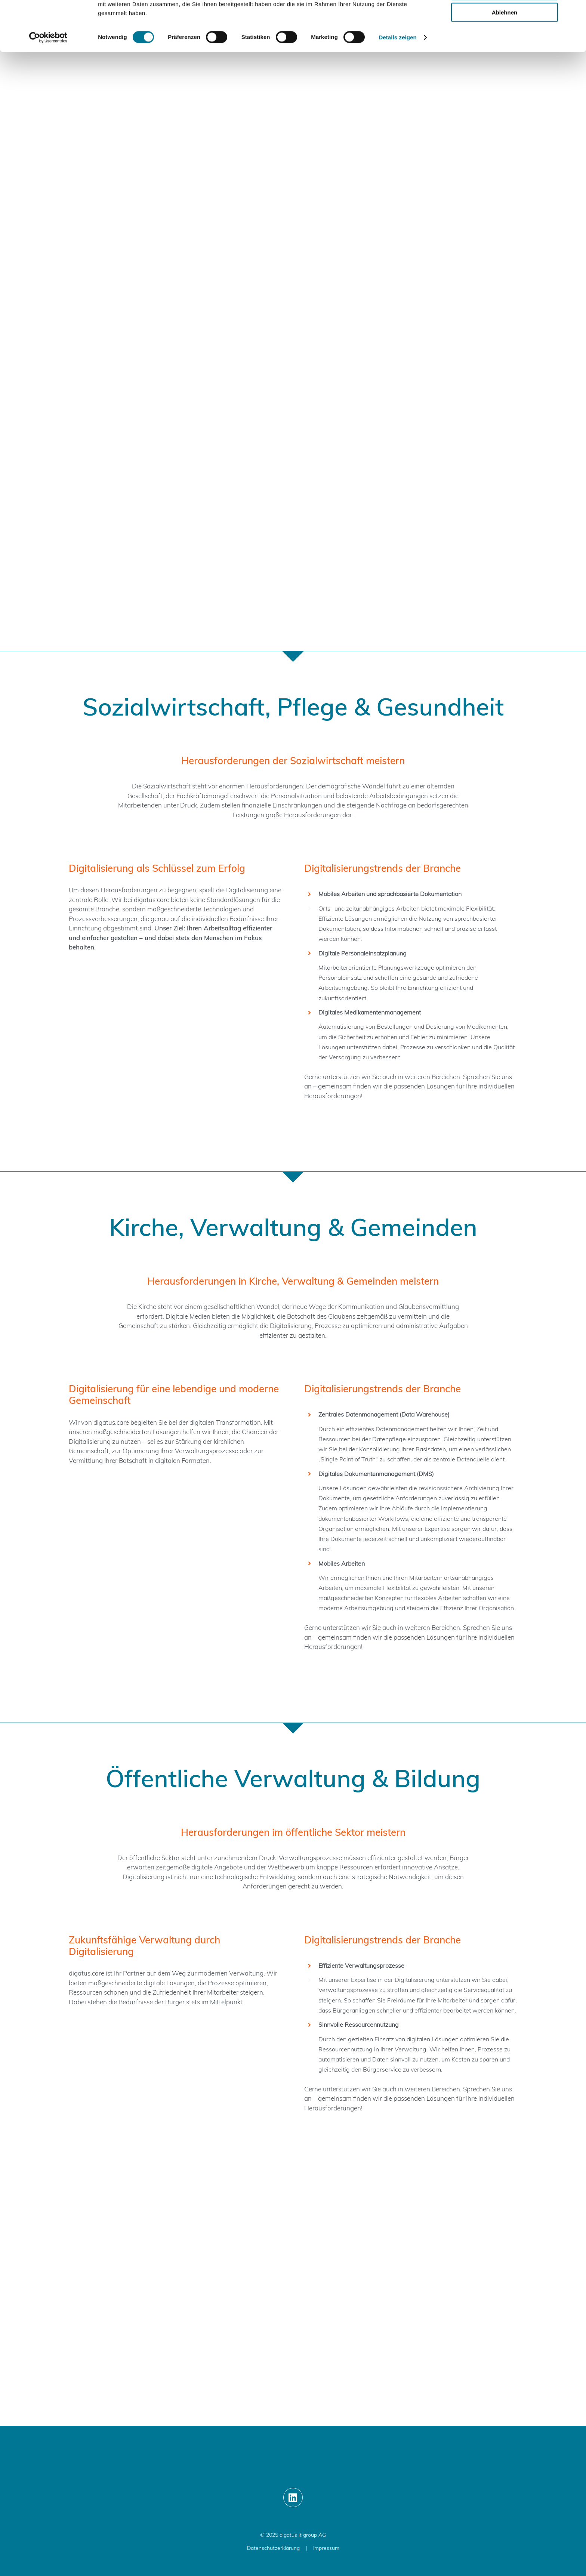 The height and width of the screenshot is (2576, 586). What do you see at coordinates (293, 2498) in the screenshot?
I see `[Link to https://www.linkedin.com/showcase/digatus-care/]` at bounding box center [293, 2498].